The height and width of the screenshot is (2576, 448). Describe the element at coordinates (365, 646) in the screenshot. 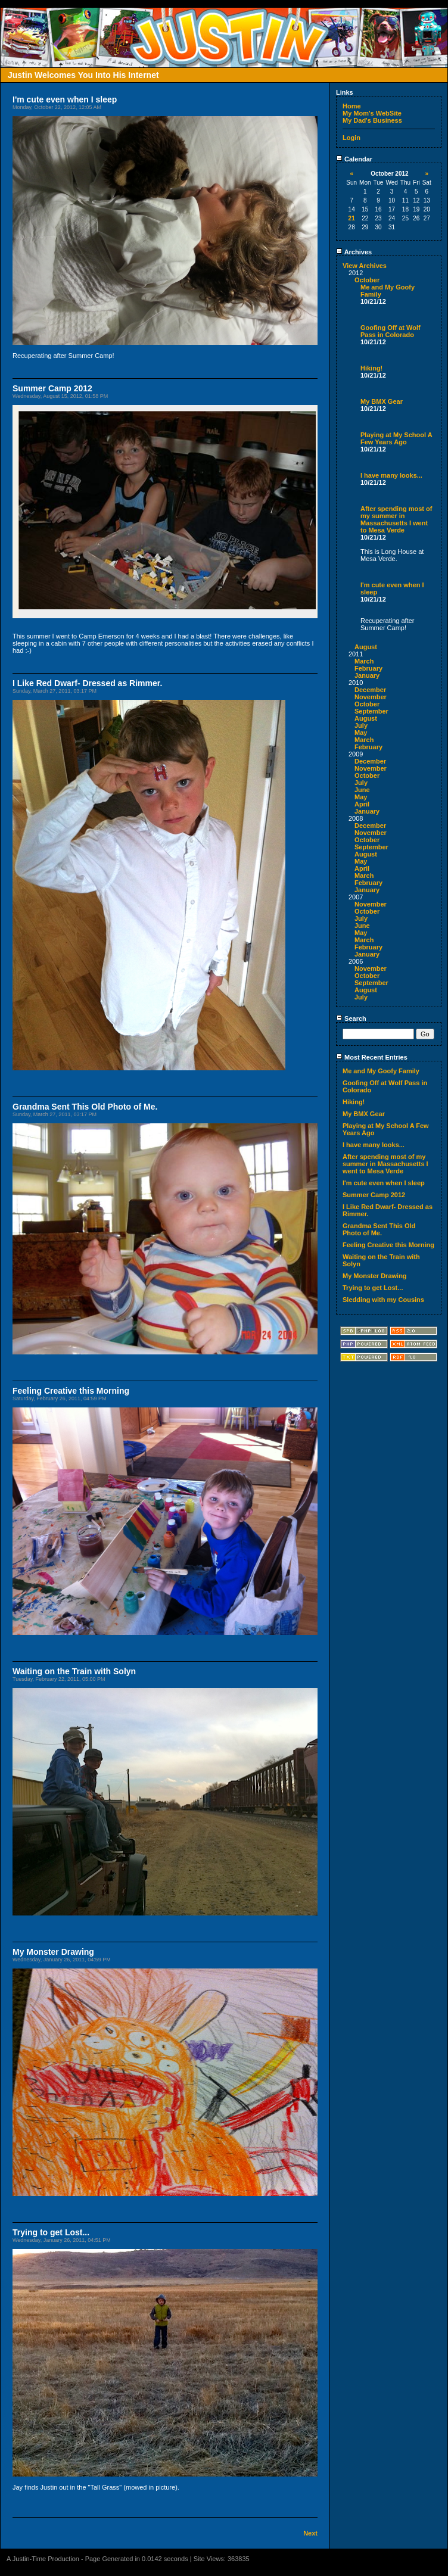

I see `August` at that location.